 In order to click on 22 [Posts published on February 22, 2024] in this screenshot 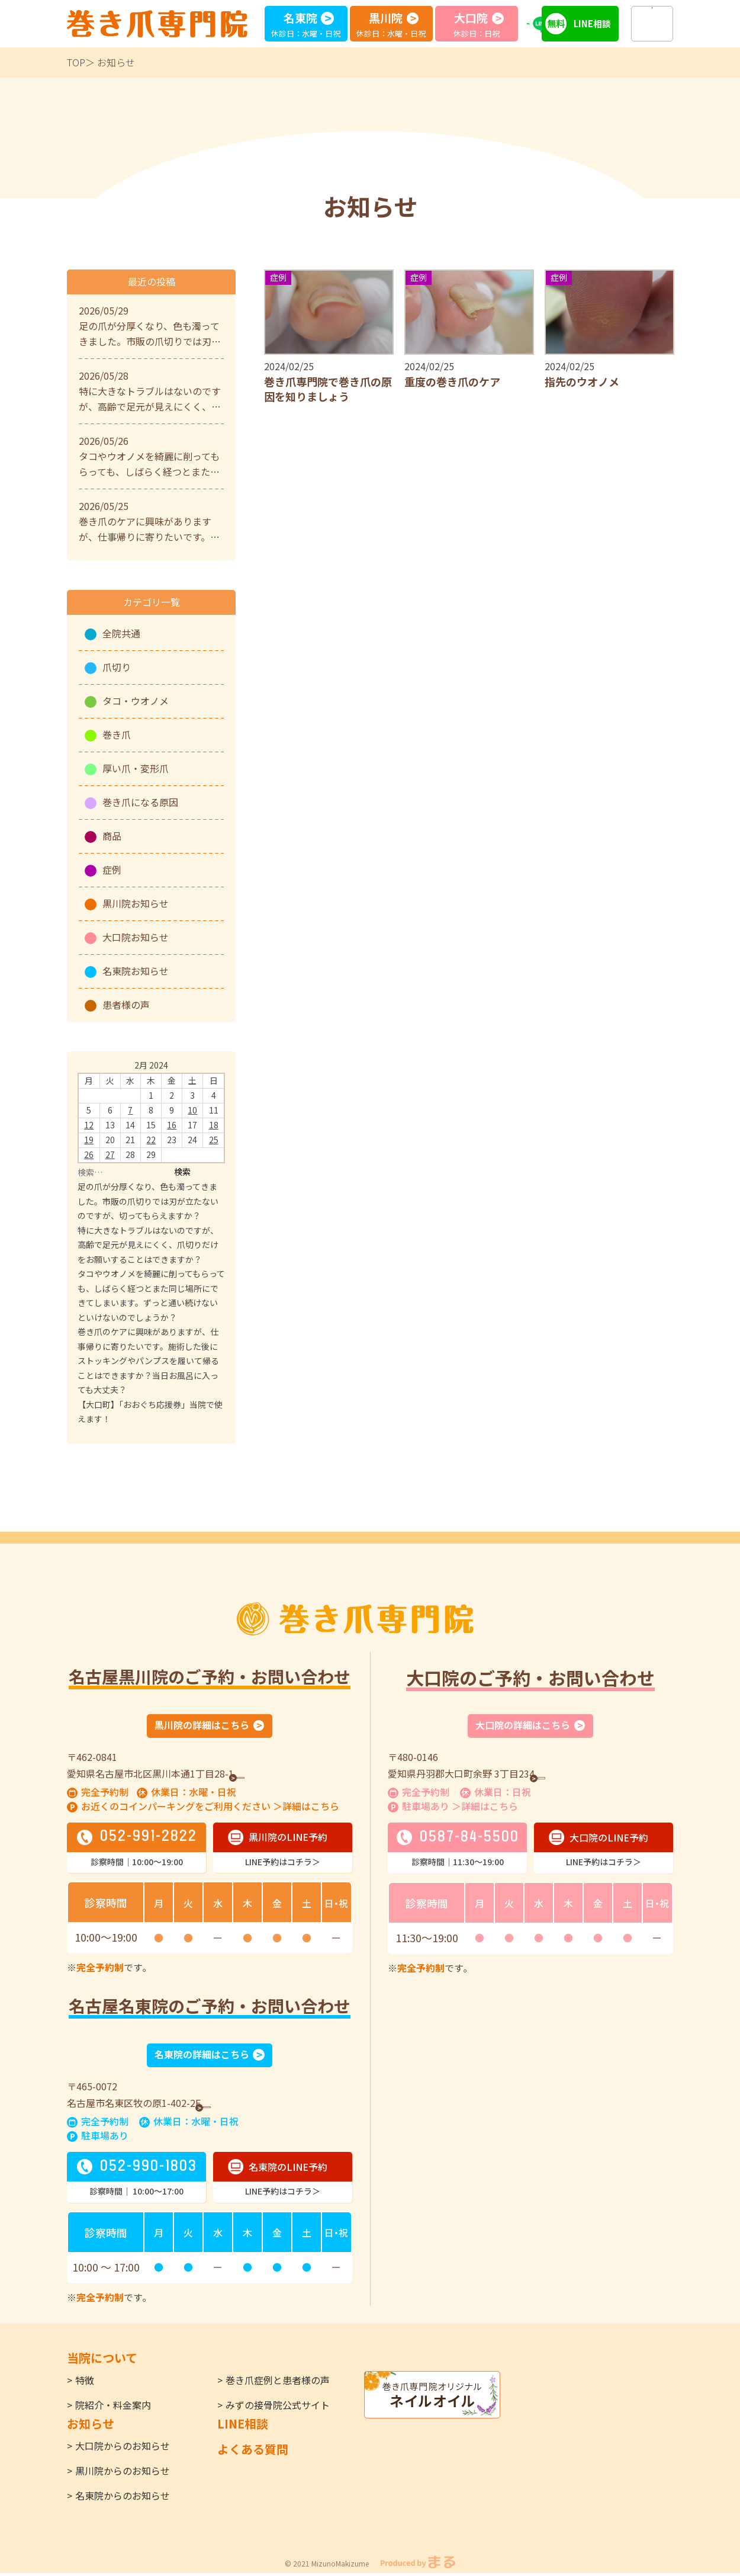, I will do `click(151, 1140)`.